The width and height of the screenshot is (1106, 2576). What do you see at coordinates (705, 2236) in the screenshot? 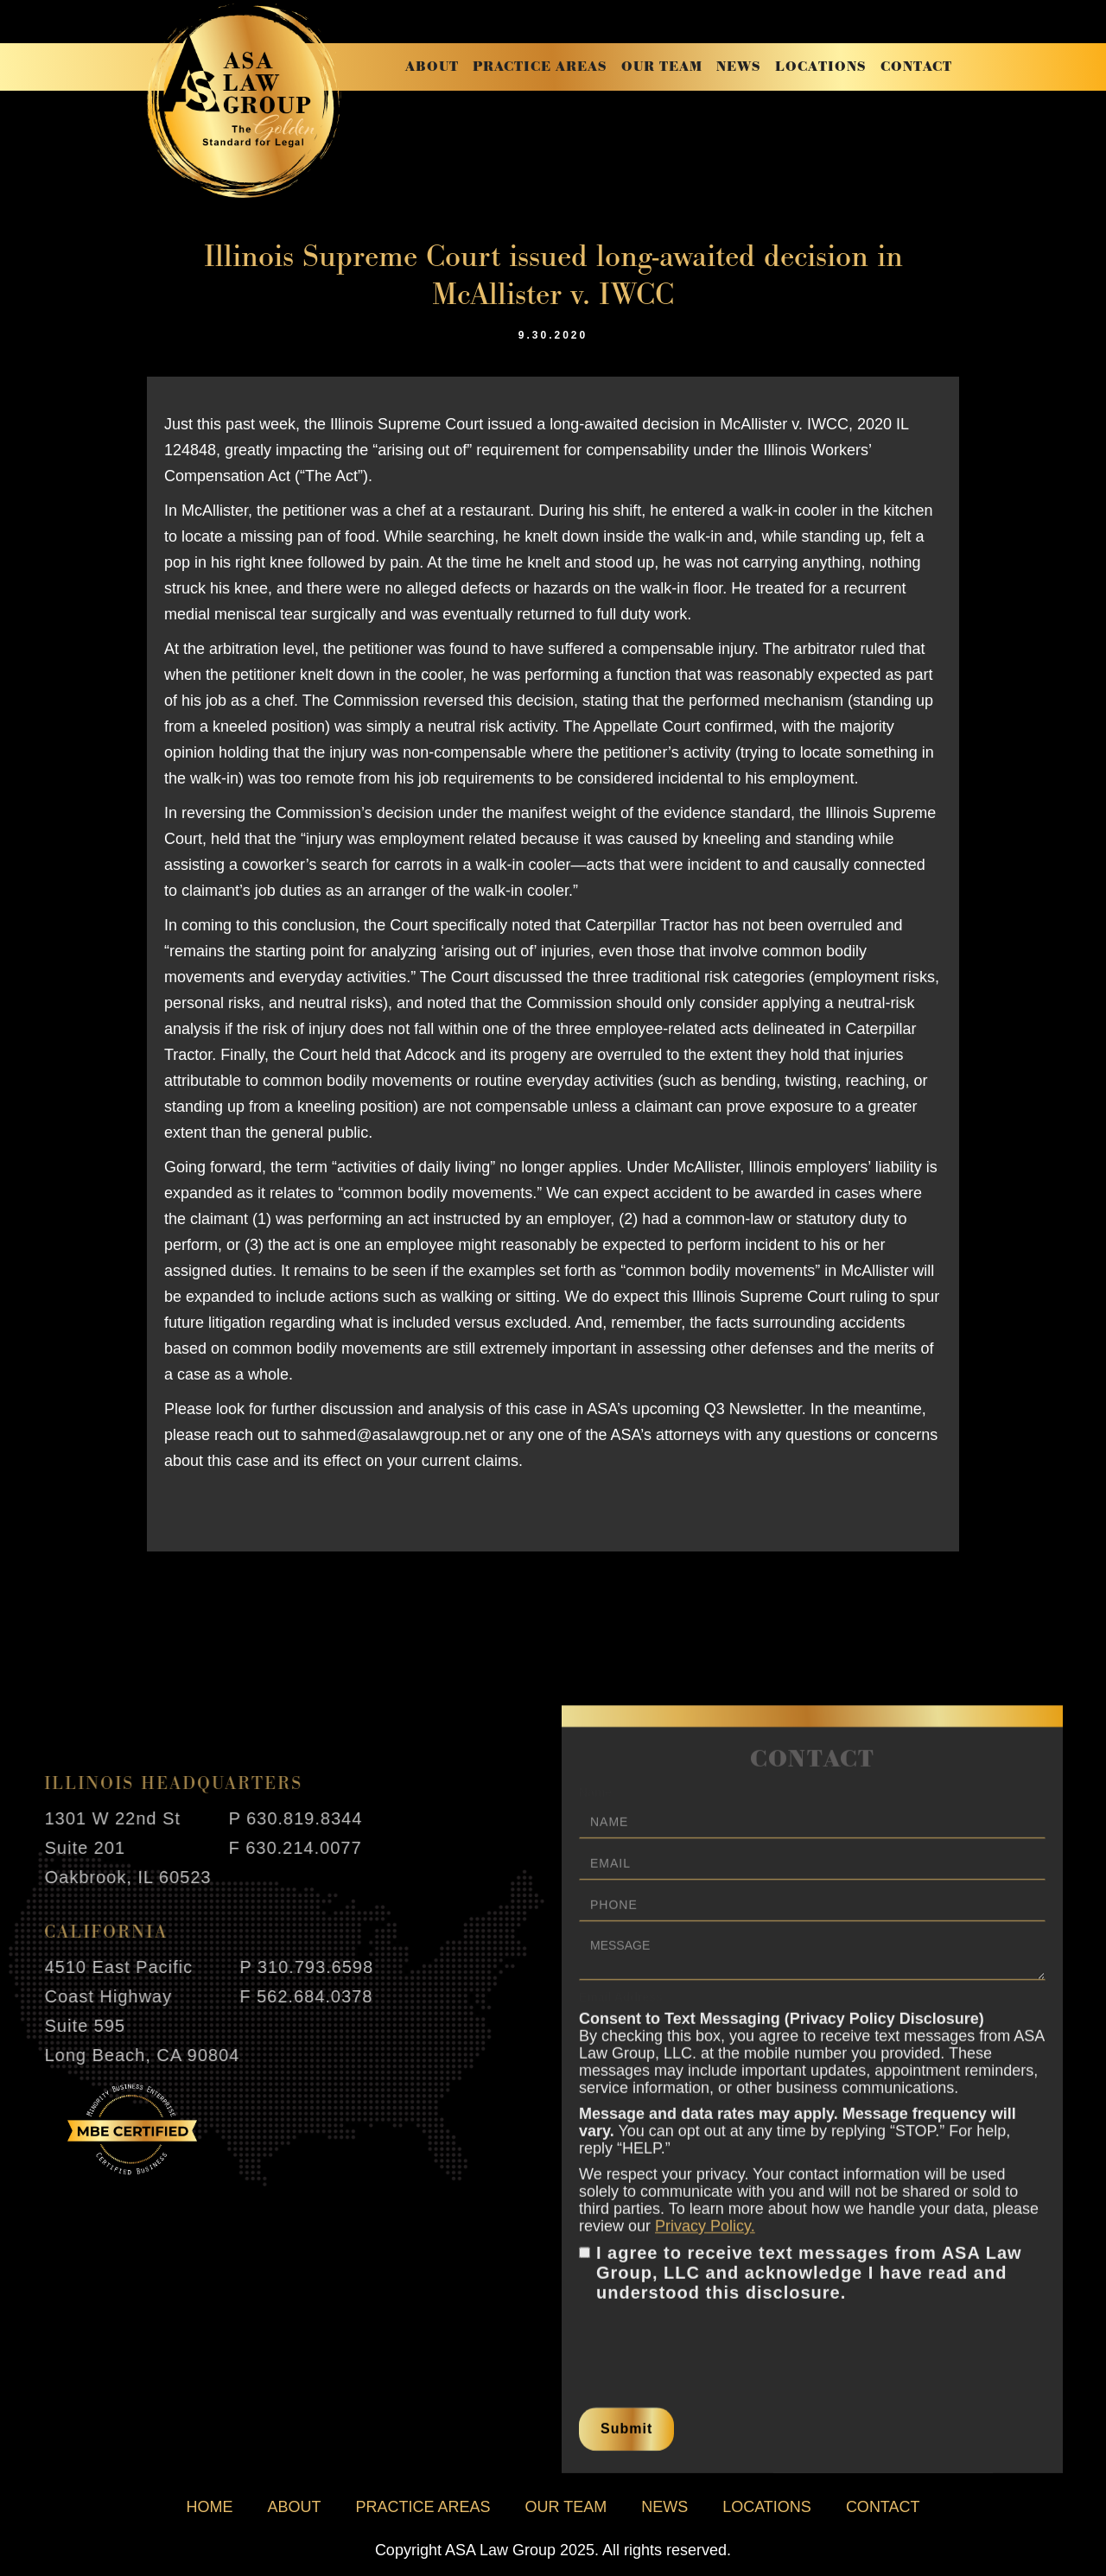
I see `Privacy Policy.` at bounding box center [705, 2236].